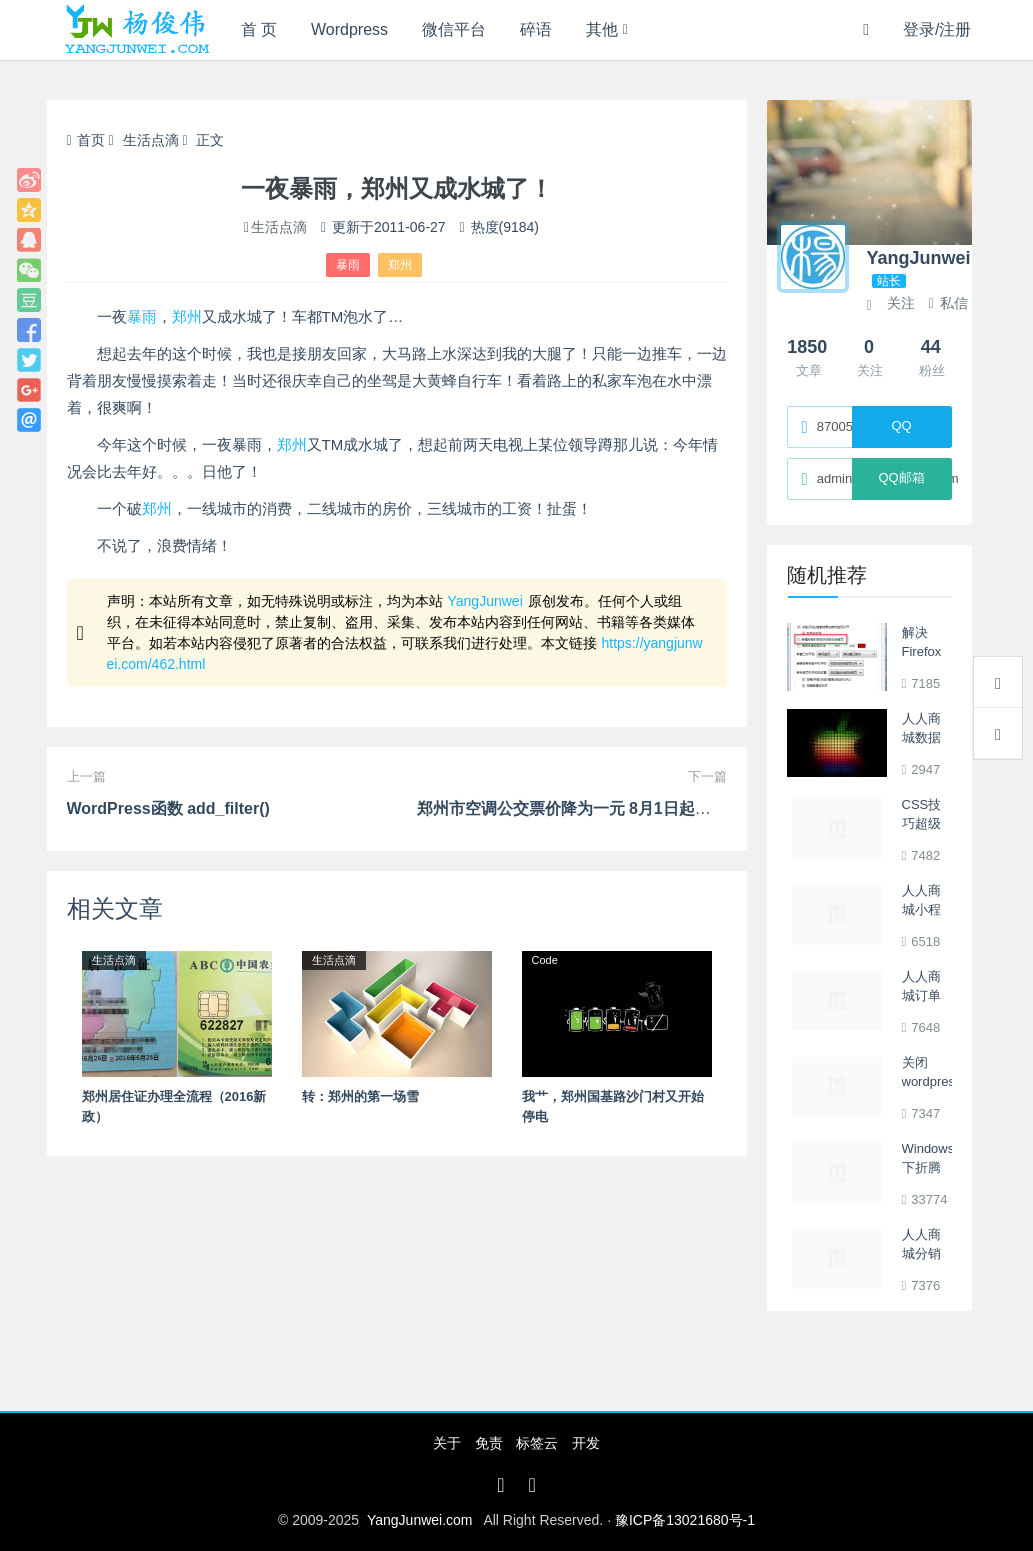 The height and width of the screenshot is (1551, 1033). I want to click on 生活点滴, so click(151, 140).